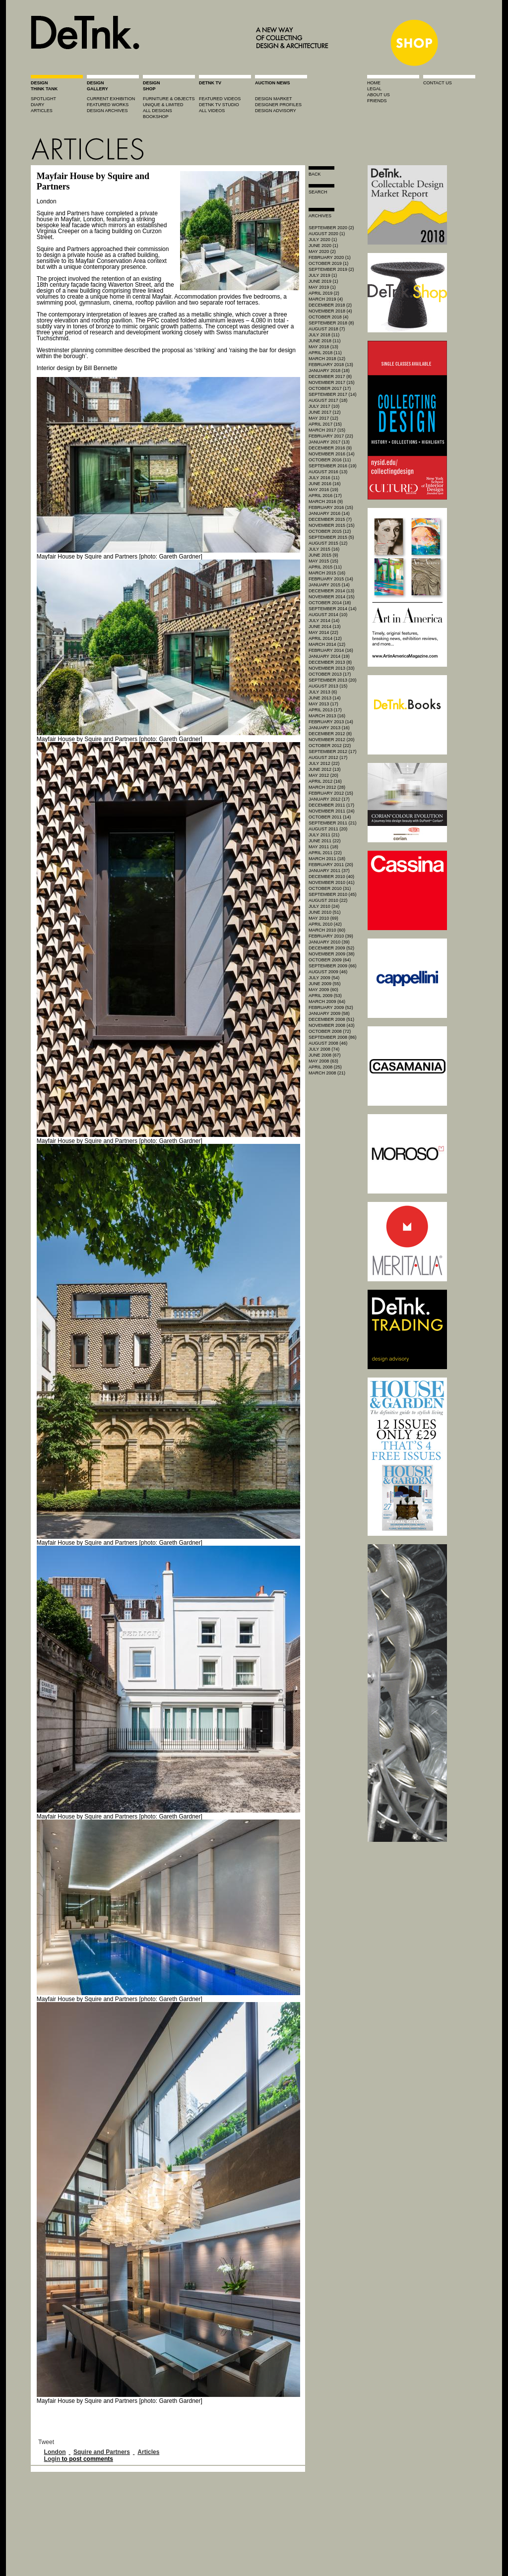 The width and height of the screenshot is (508, 2576). Describe the element at coordinates (333, 822) in the screenshot. I see `September 2011 (21)` at that location.